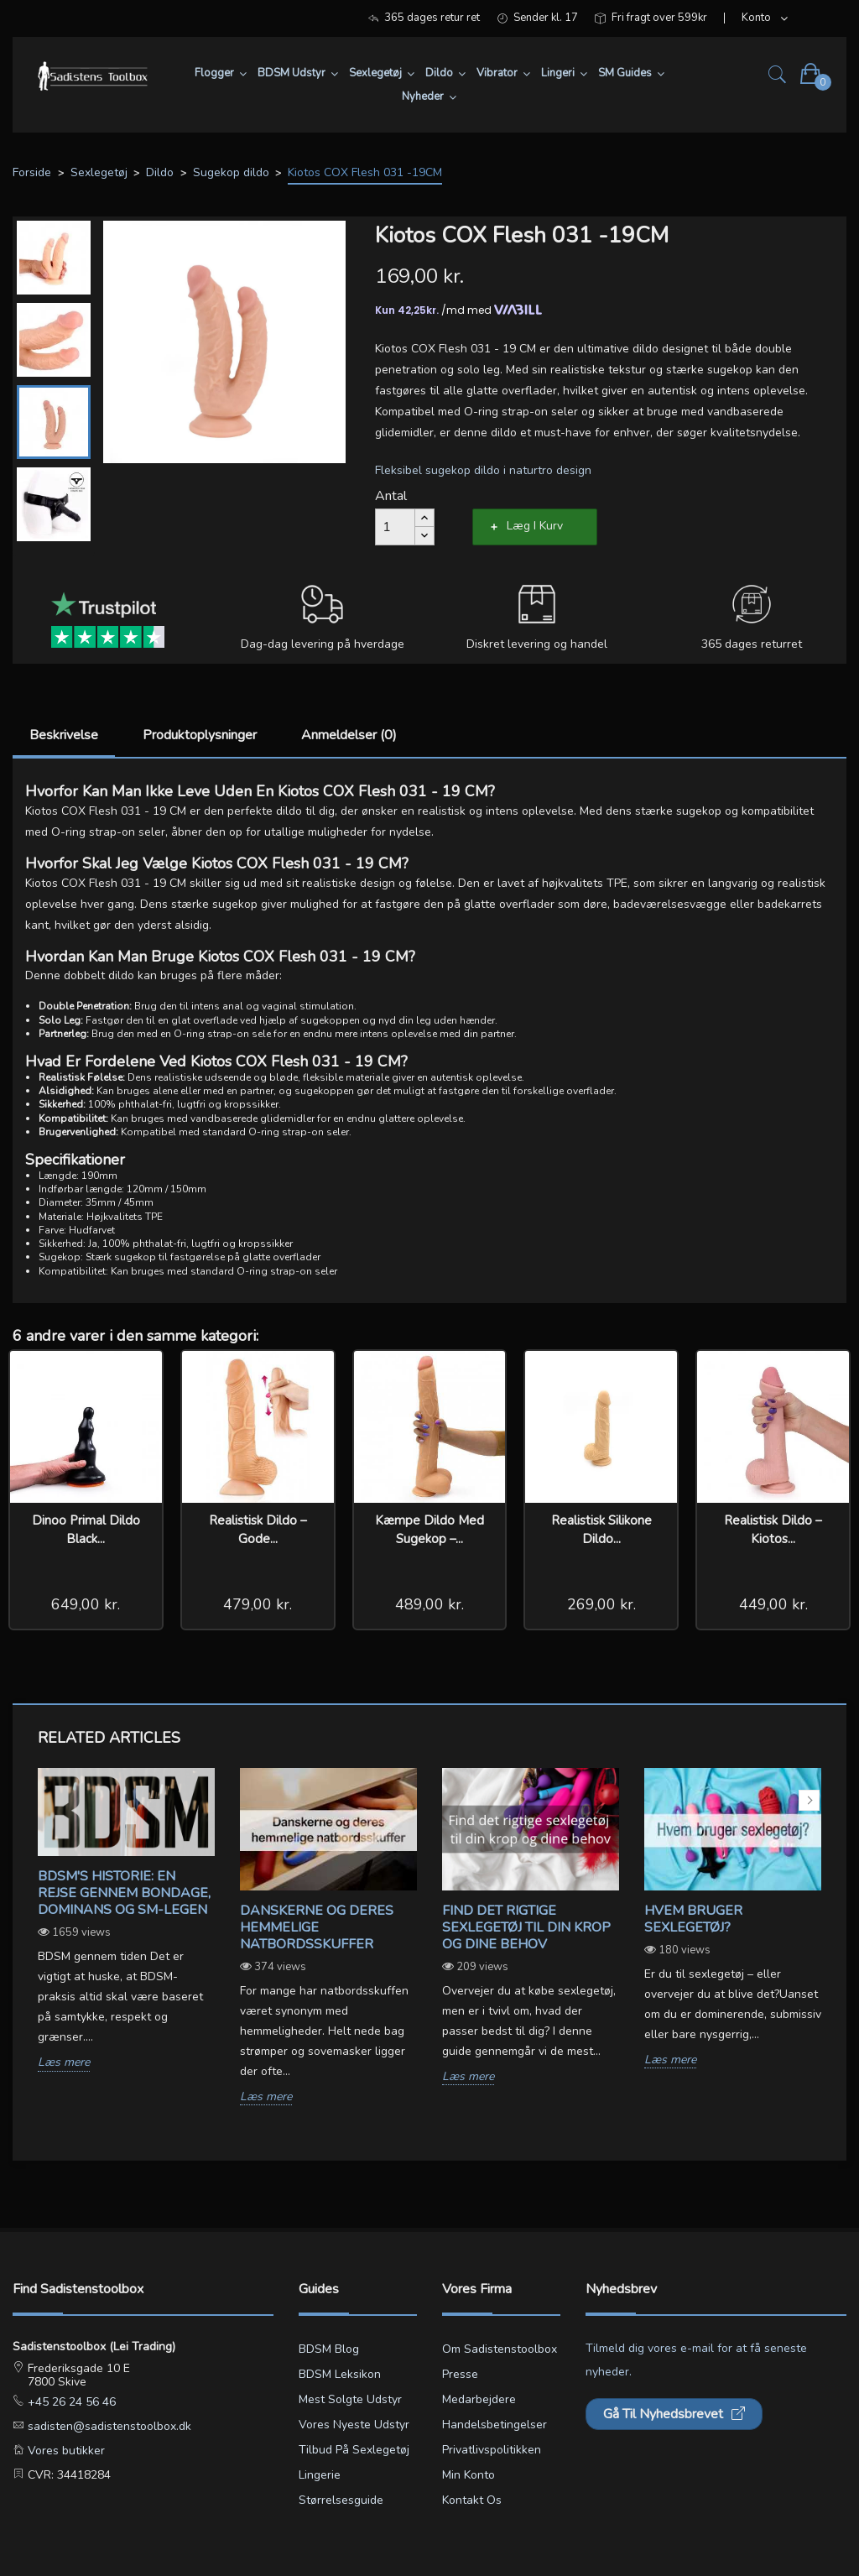 This screenshot has height=2576, width=859. I want to click on Hvem bruger sexlegetøj?, so click(693, 1919).